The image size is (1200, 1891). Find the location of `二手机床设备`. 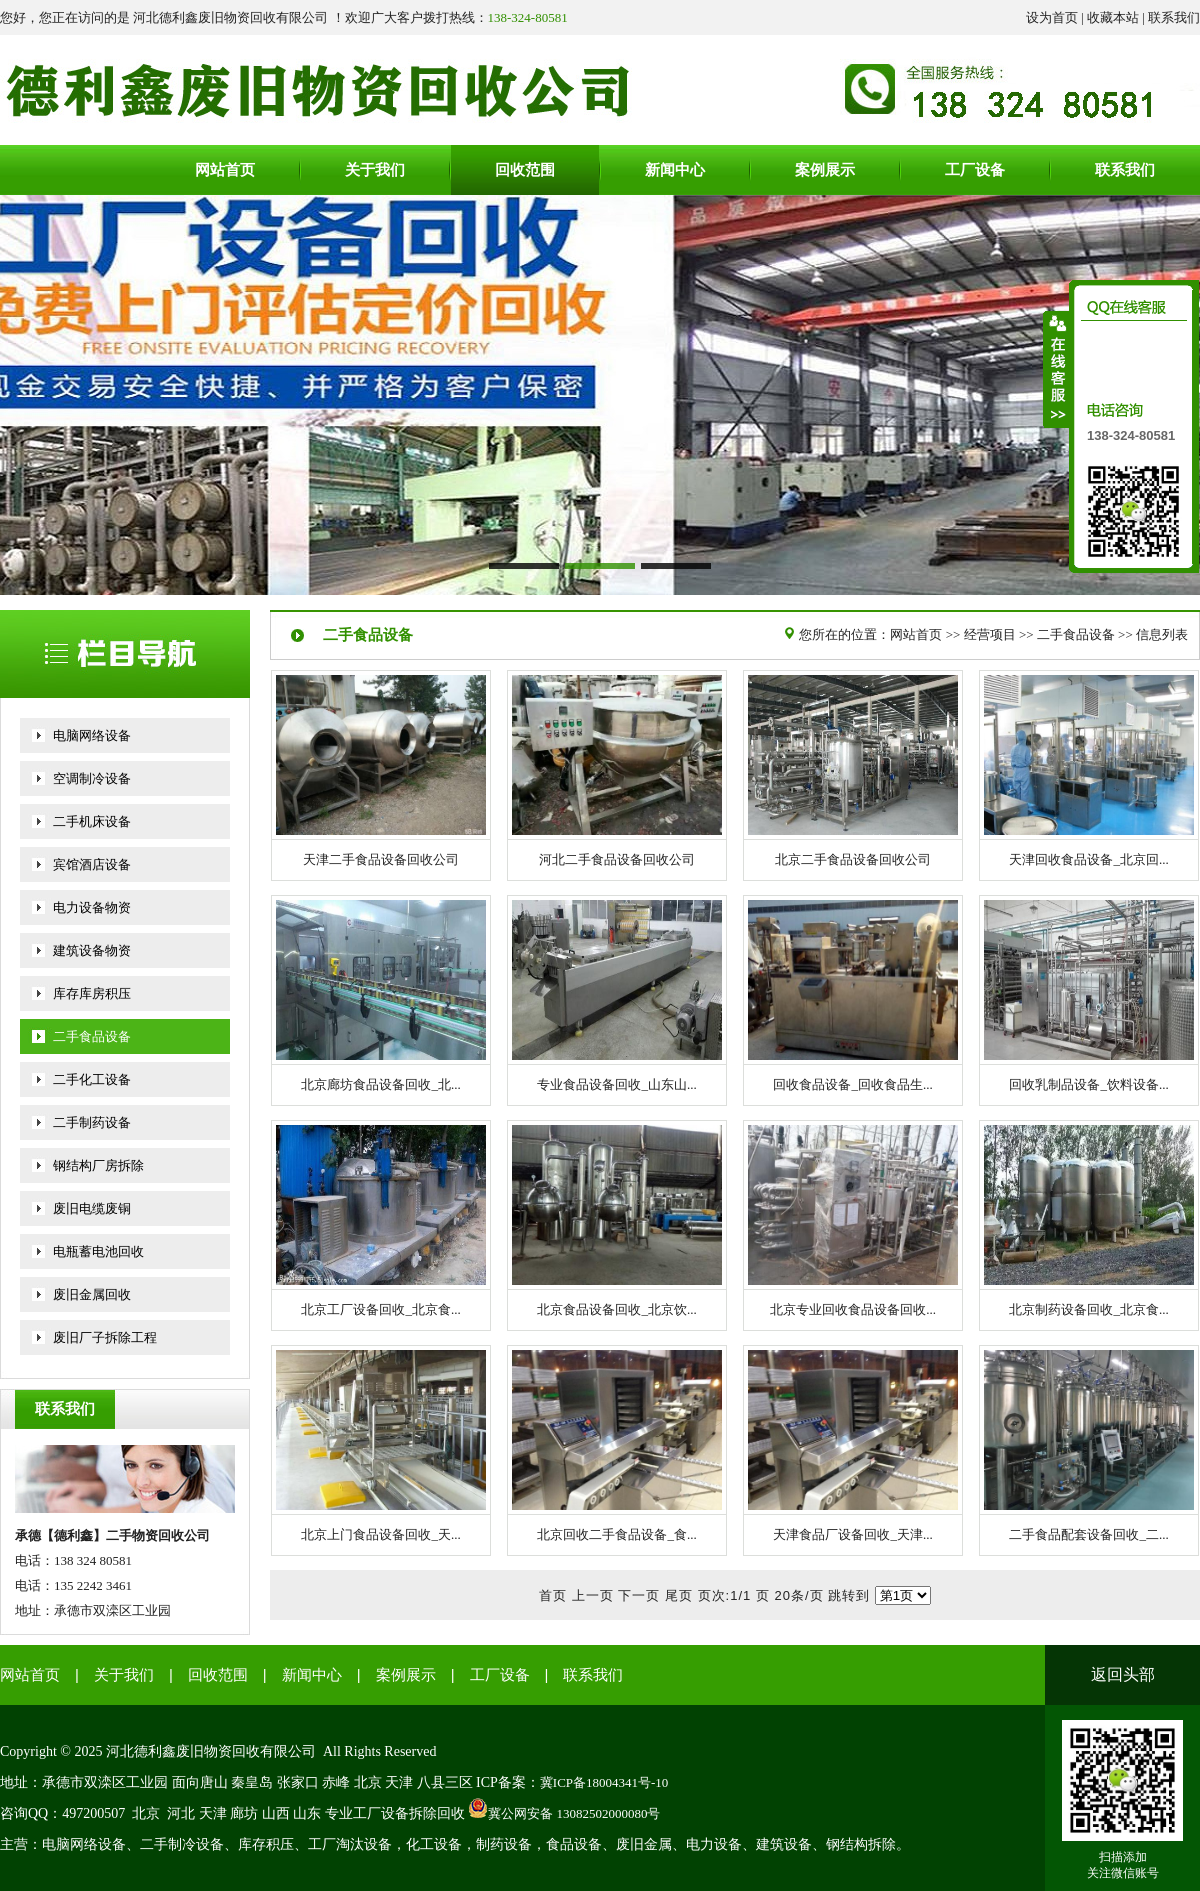

二手机床设备 is located at coordinates (92, 821).